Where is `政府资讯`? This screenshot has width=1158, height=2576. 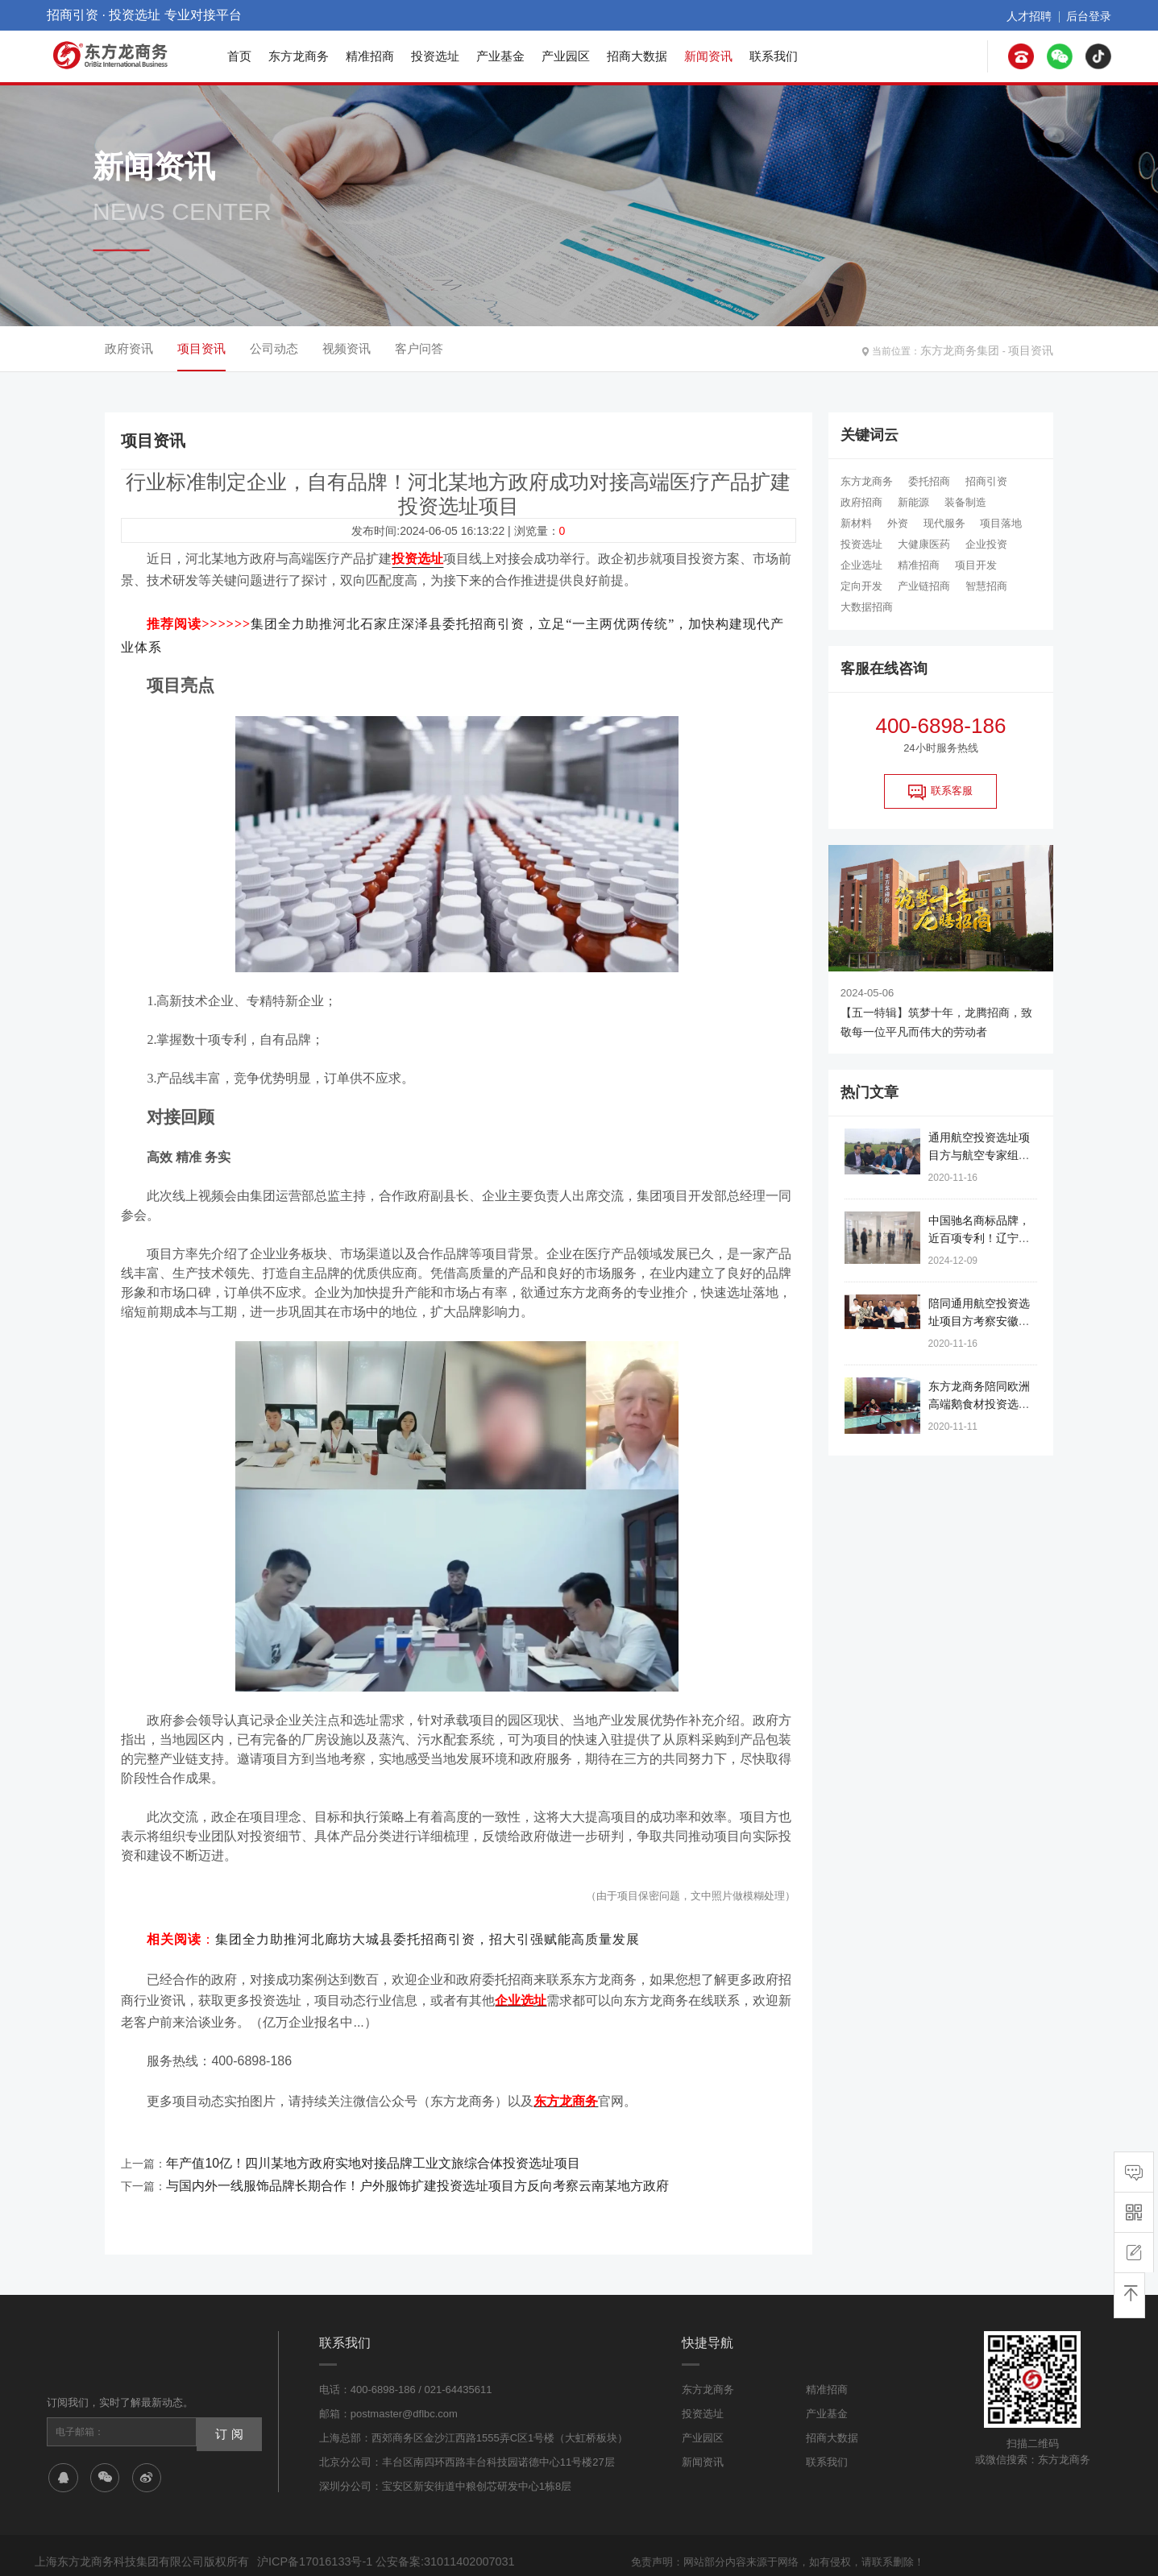
政府资讯 is located at coordinates (129, 348).